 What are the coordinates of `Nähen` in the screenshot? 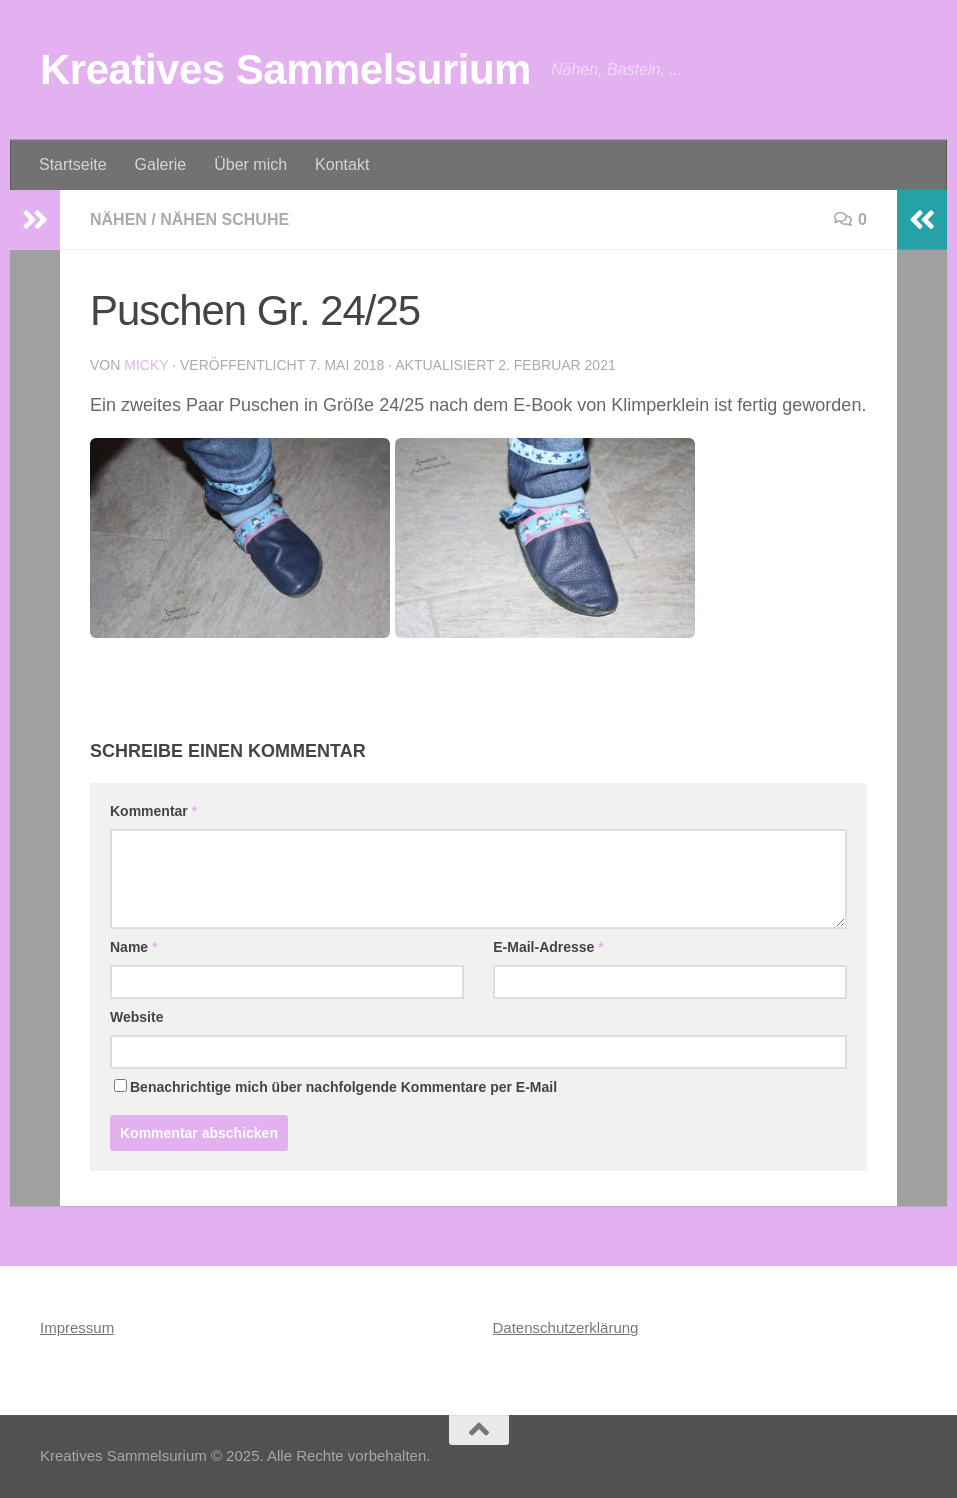 It's located at (118, 219).